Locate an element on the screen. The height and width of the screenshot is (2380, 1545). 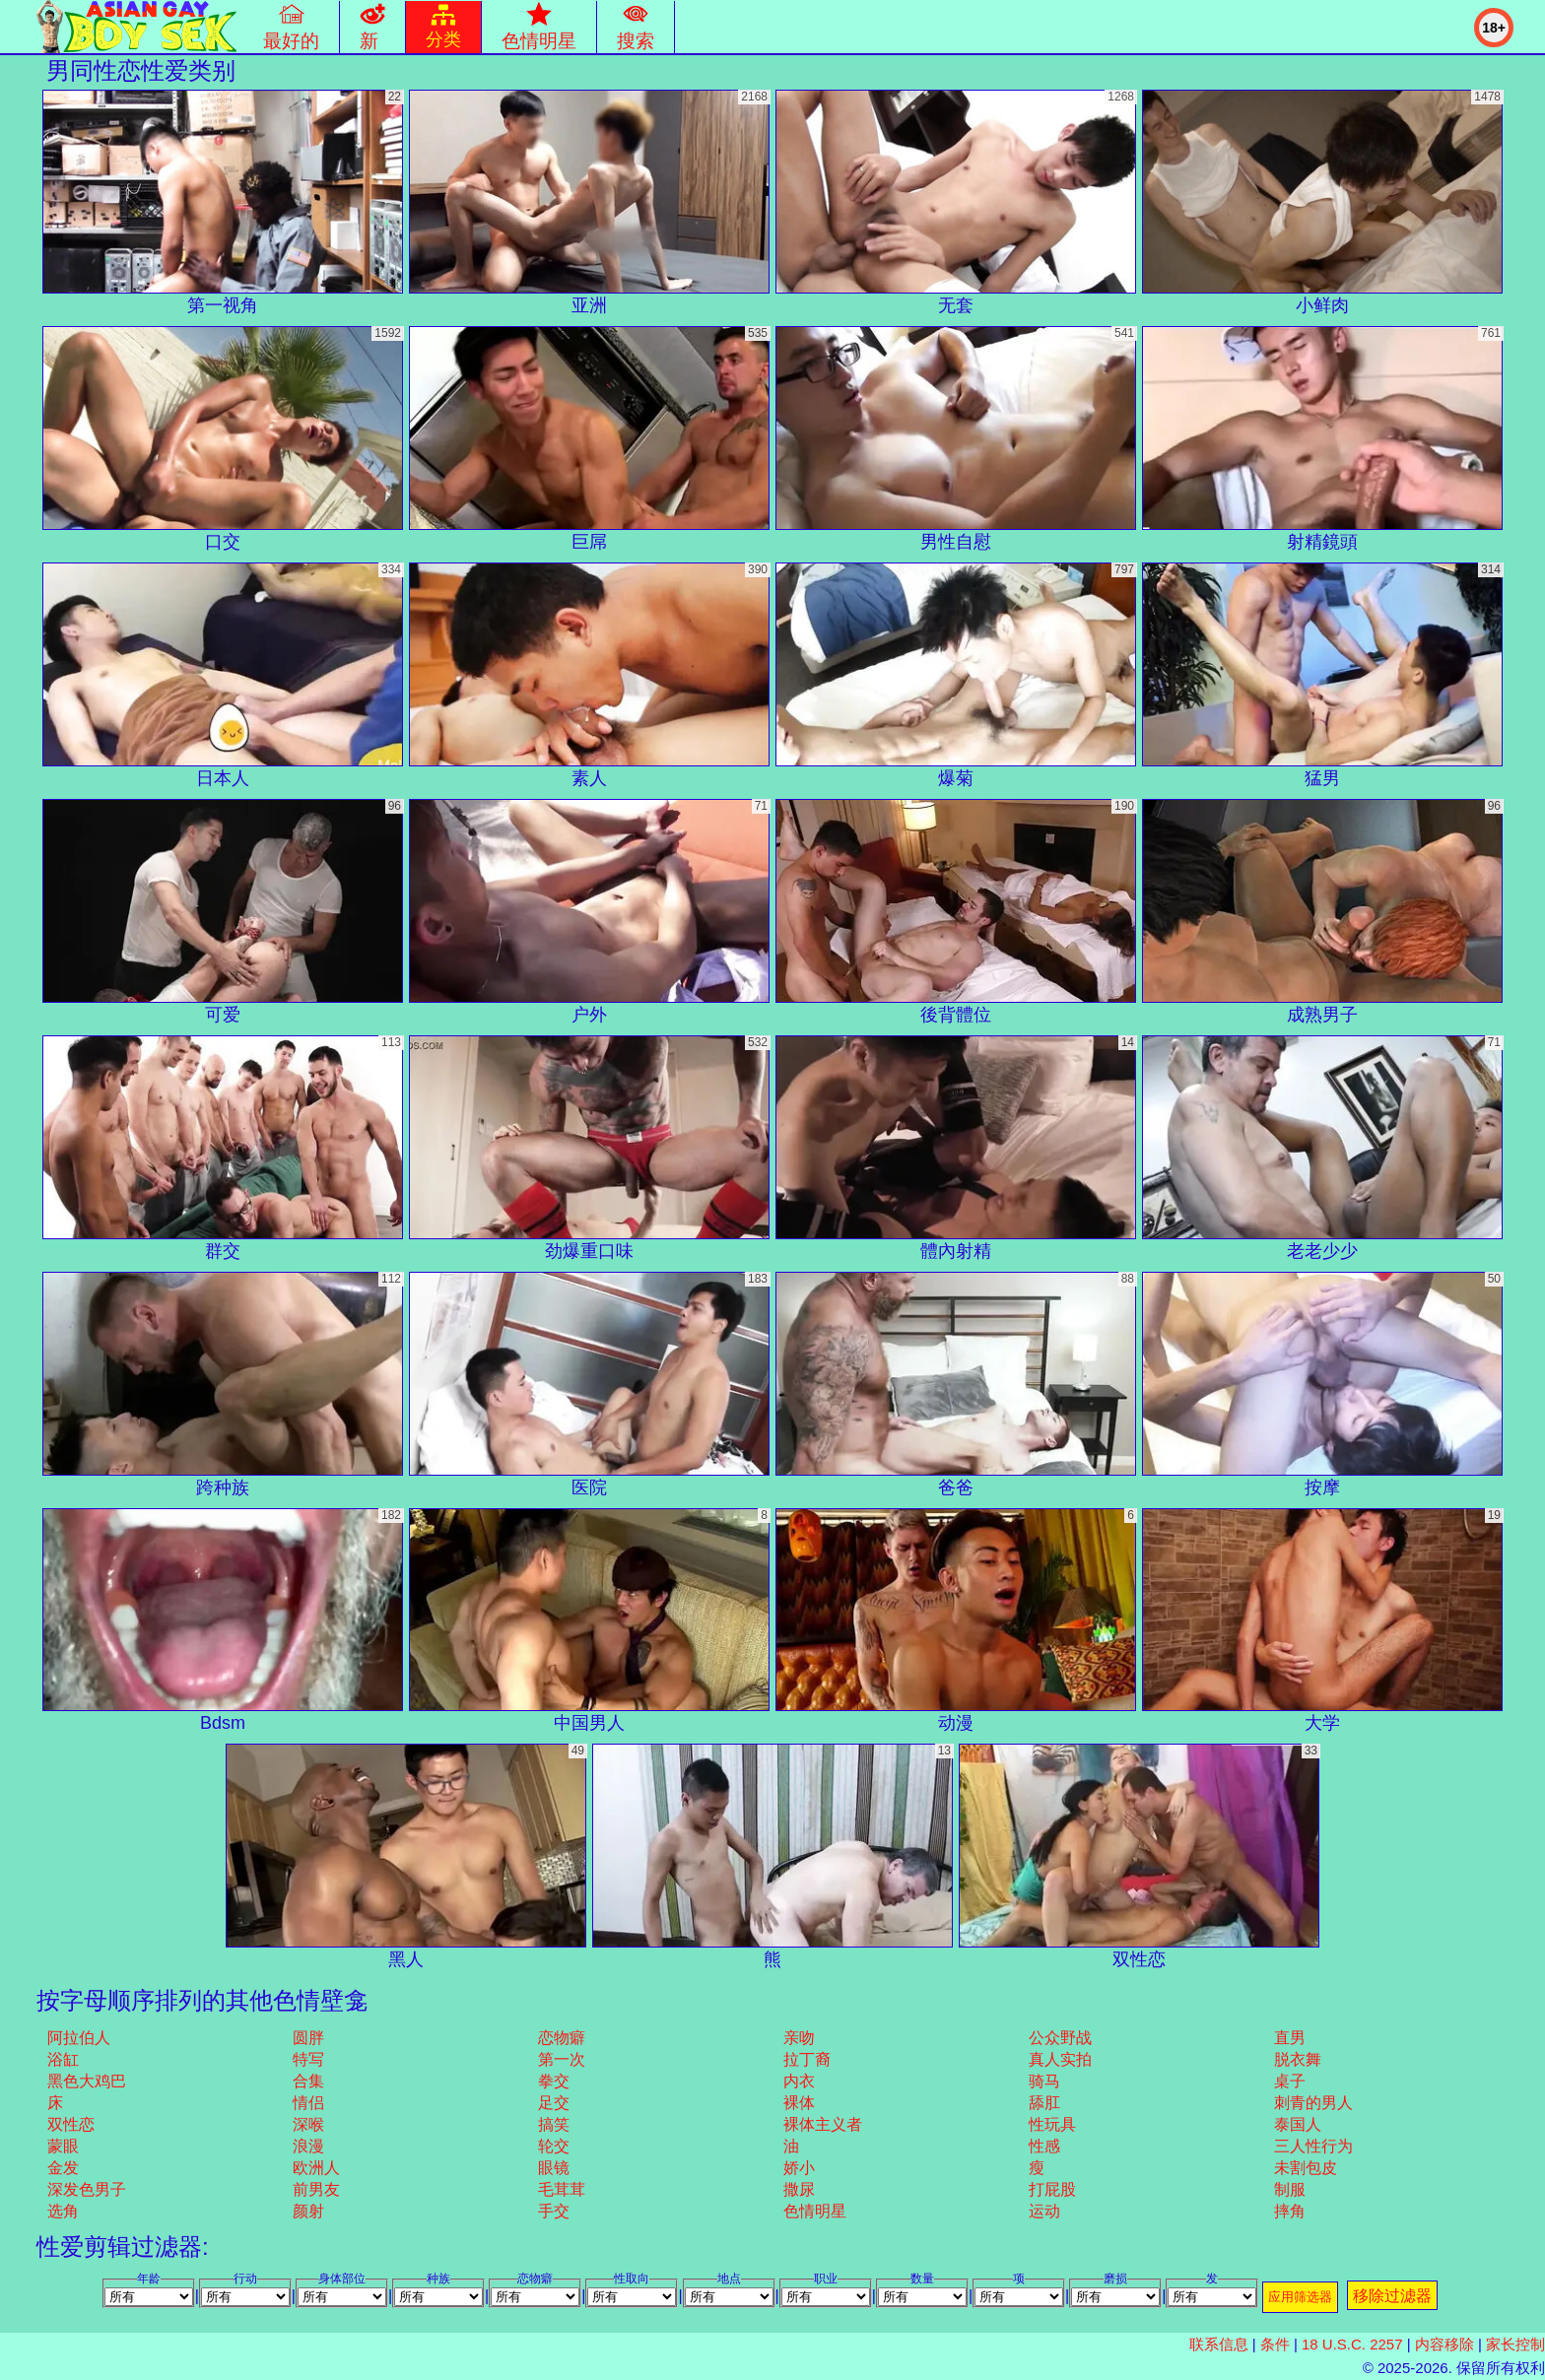
条件 is located at coordinates (1275, 2344).